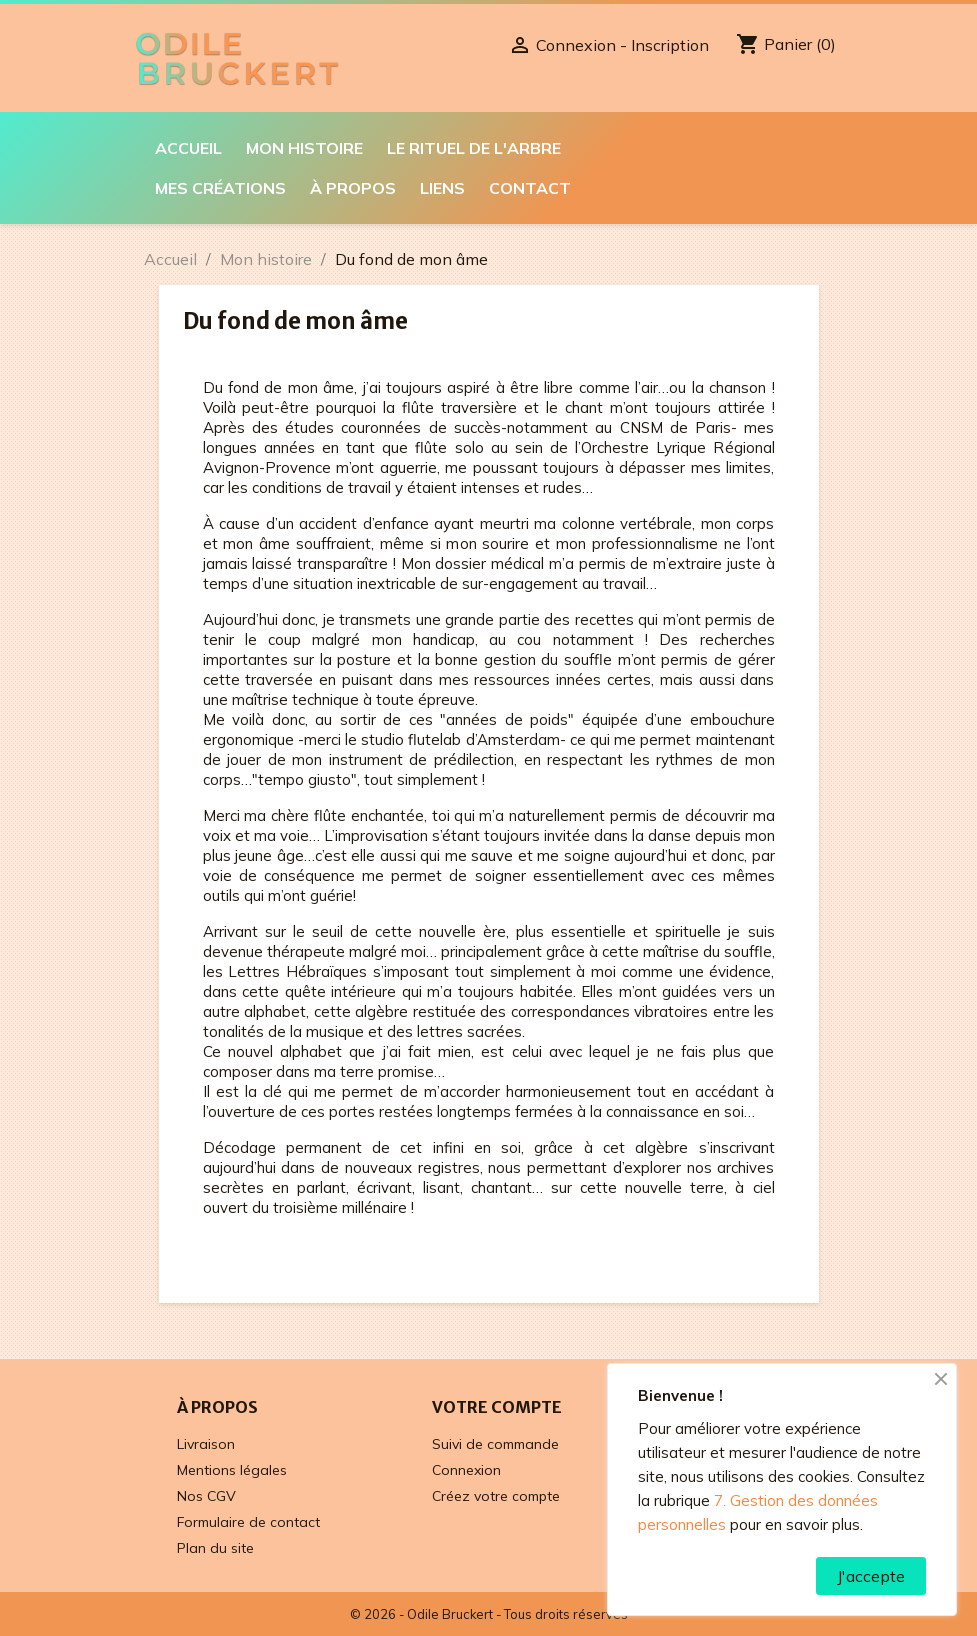 The height and width of the screenshot is (1636, 977). What do you see at coordinates (206, 1444) in the screenshot?
I see `Livraison` at bounding box center [206, 1444].